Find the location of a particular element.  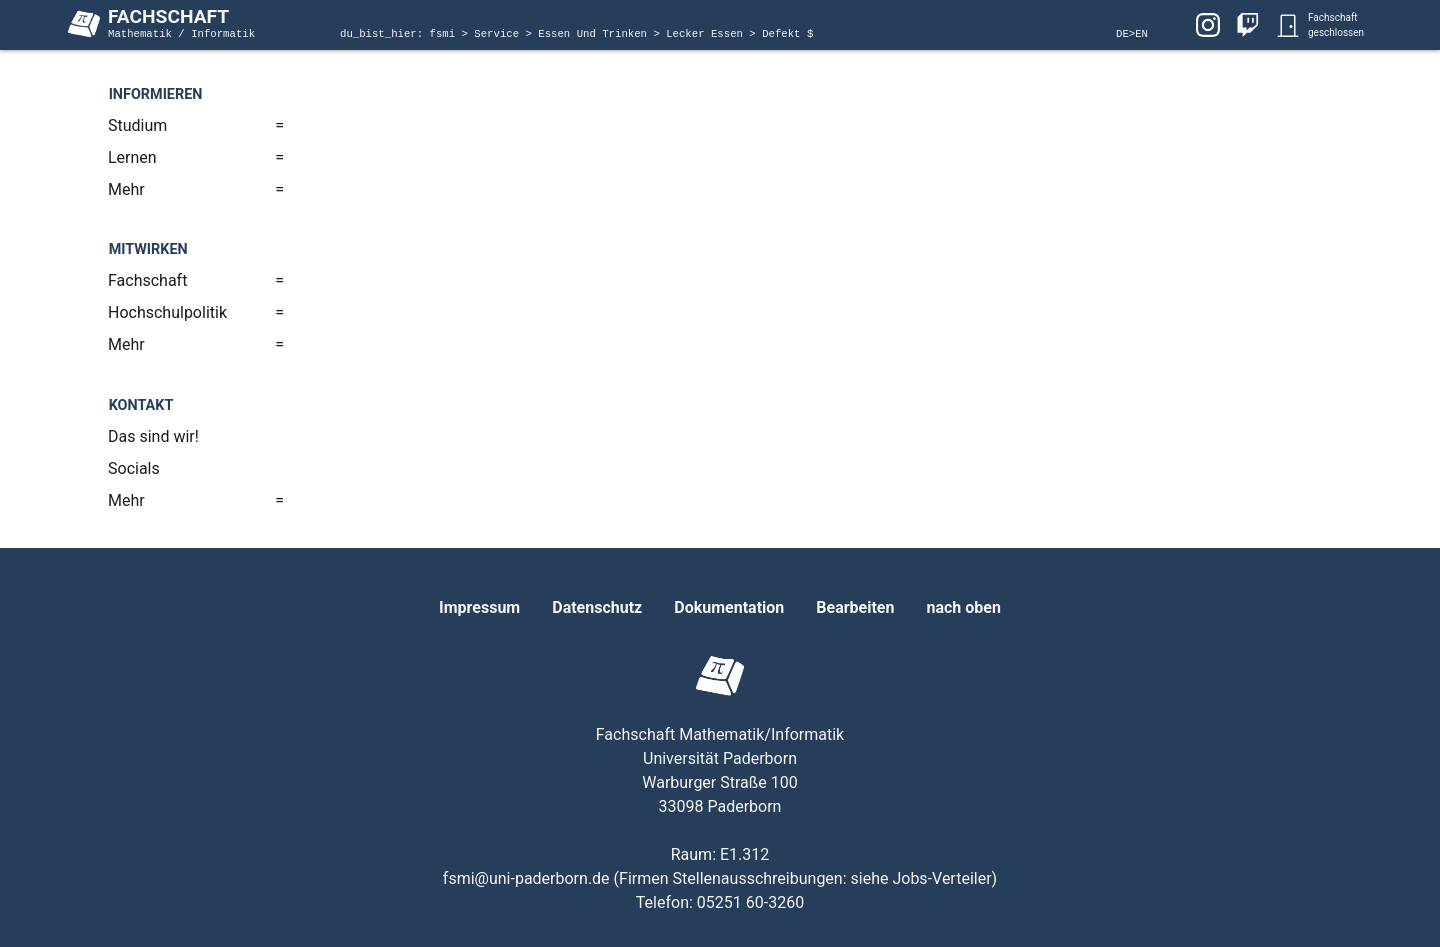

Essen Und Trinken is located at coordinates (595, 34).